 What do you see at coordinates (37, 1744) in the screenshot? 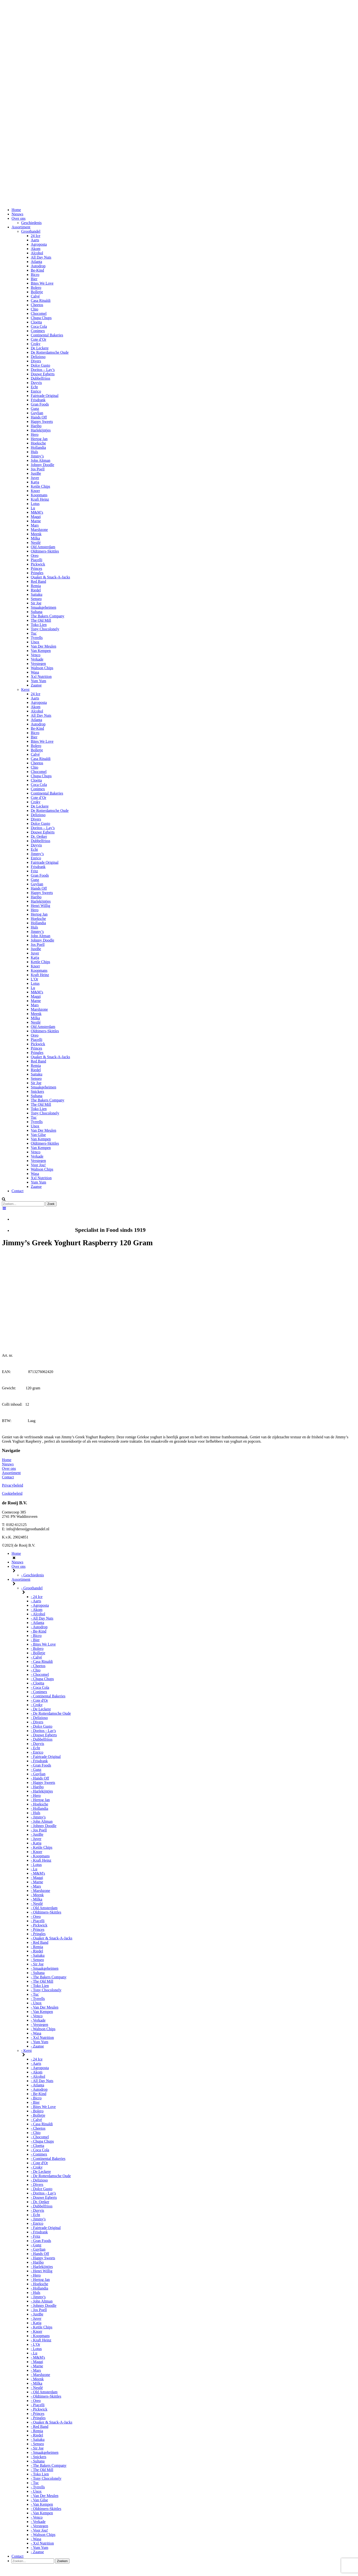
I see `- Duyvis` at bounding box center [37, 1744].